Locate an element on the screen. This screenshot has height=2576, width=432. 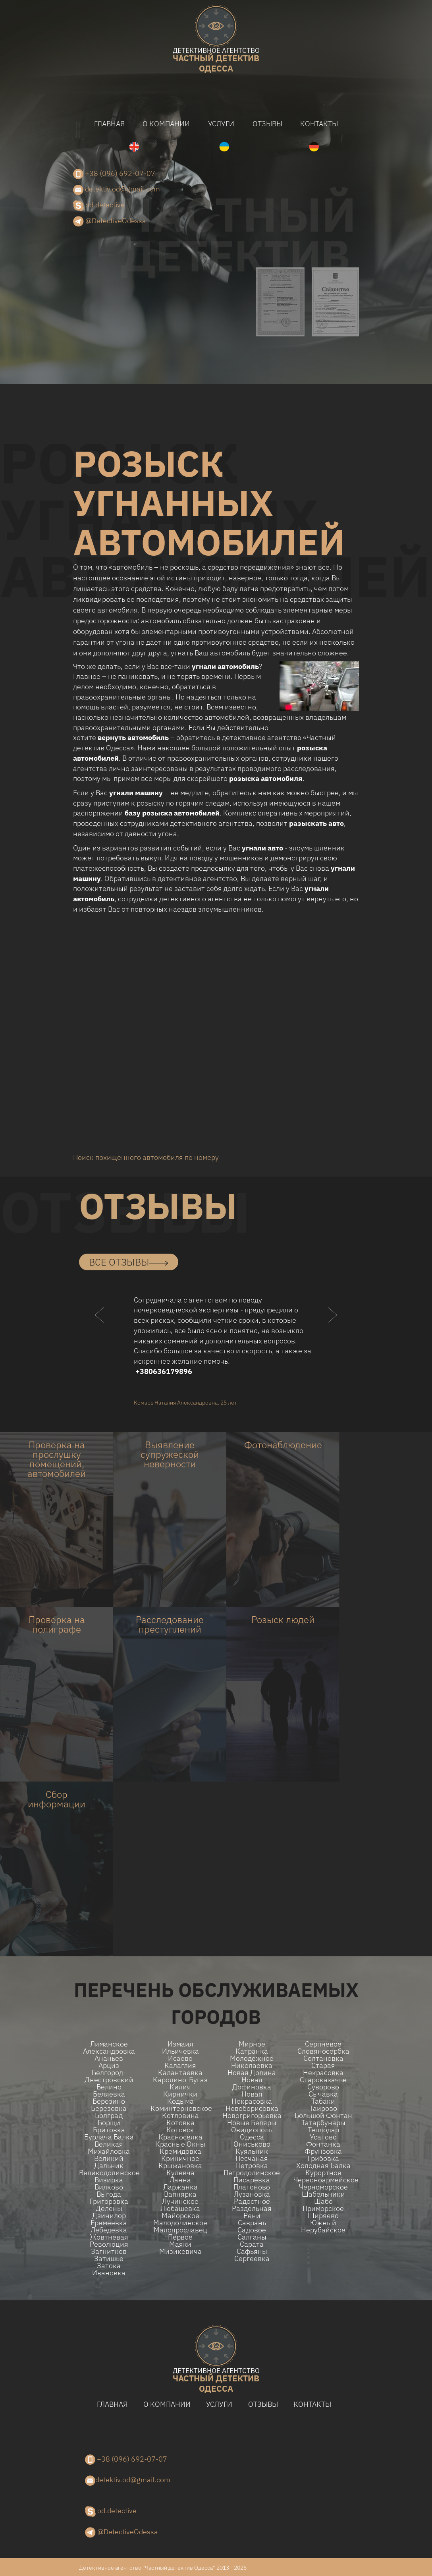
Криничное is located at coordinates (180, 2158).